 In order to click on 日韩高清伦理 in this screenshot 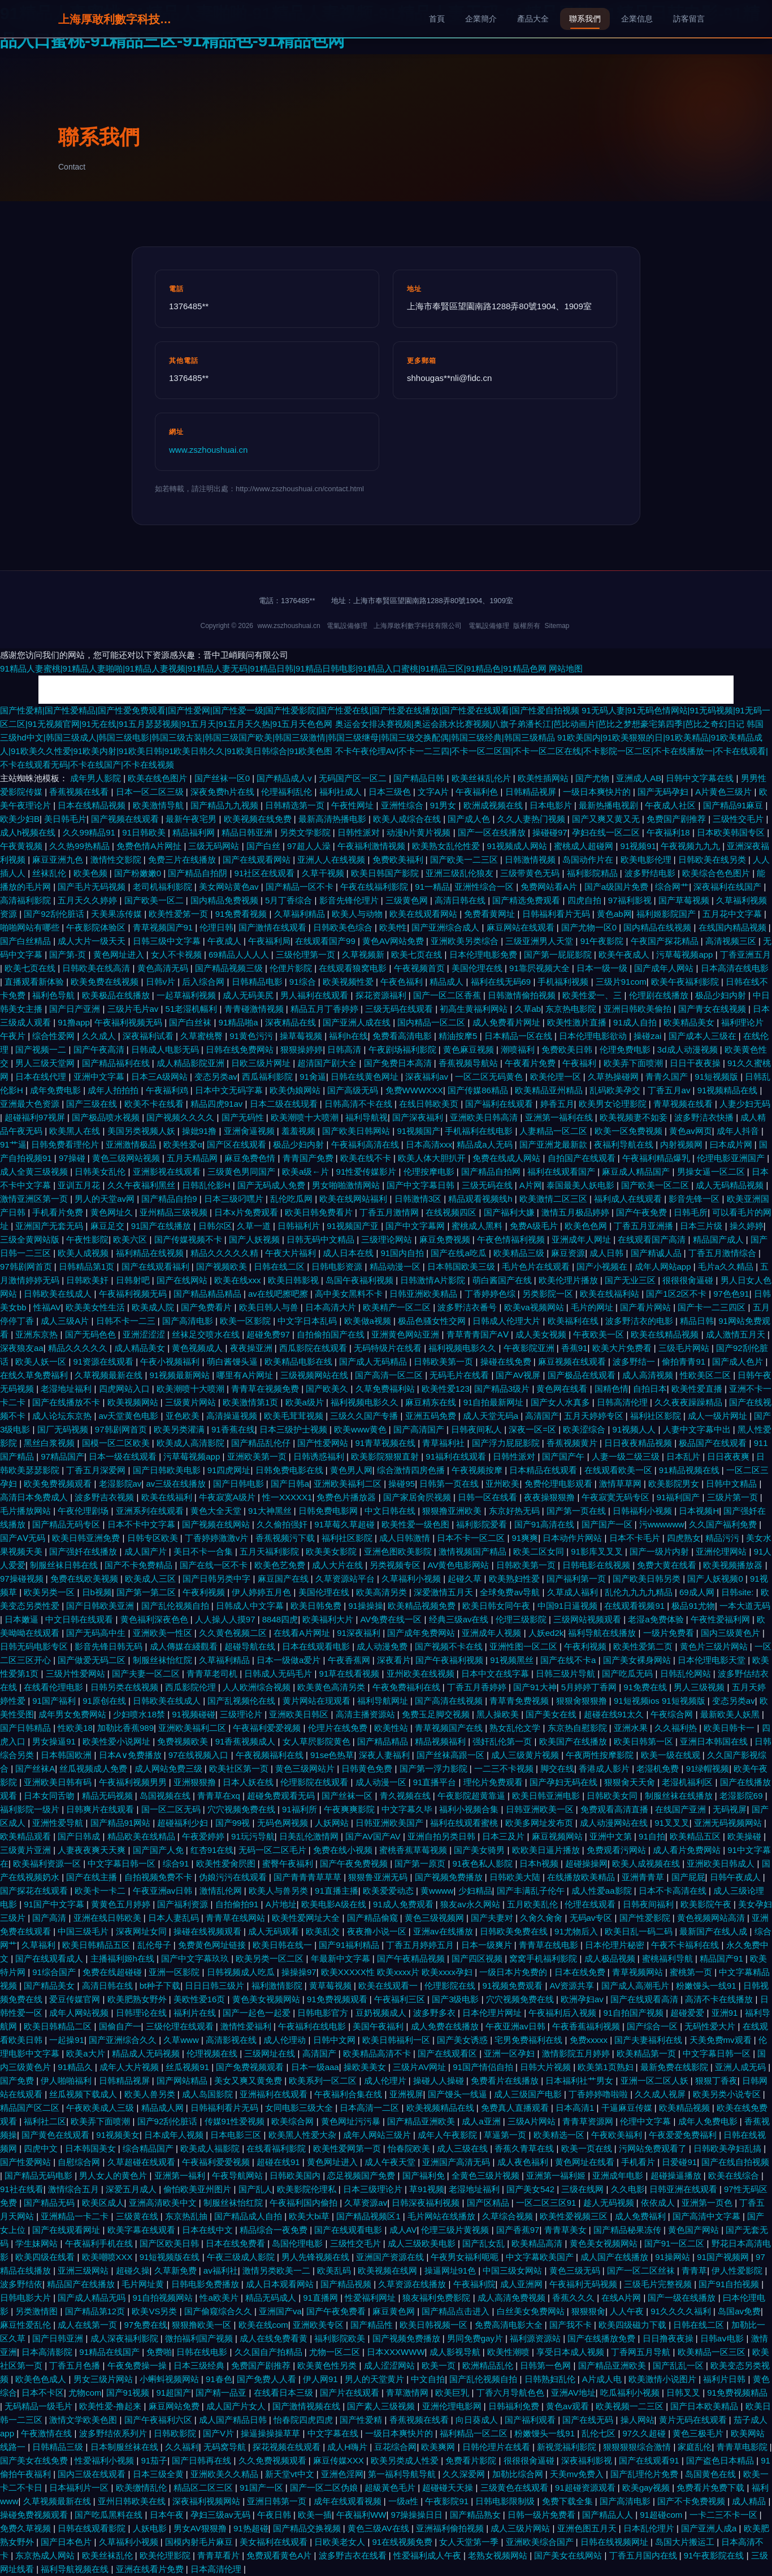, I will do `click(623, 1402)`.